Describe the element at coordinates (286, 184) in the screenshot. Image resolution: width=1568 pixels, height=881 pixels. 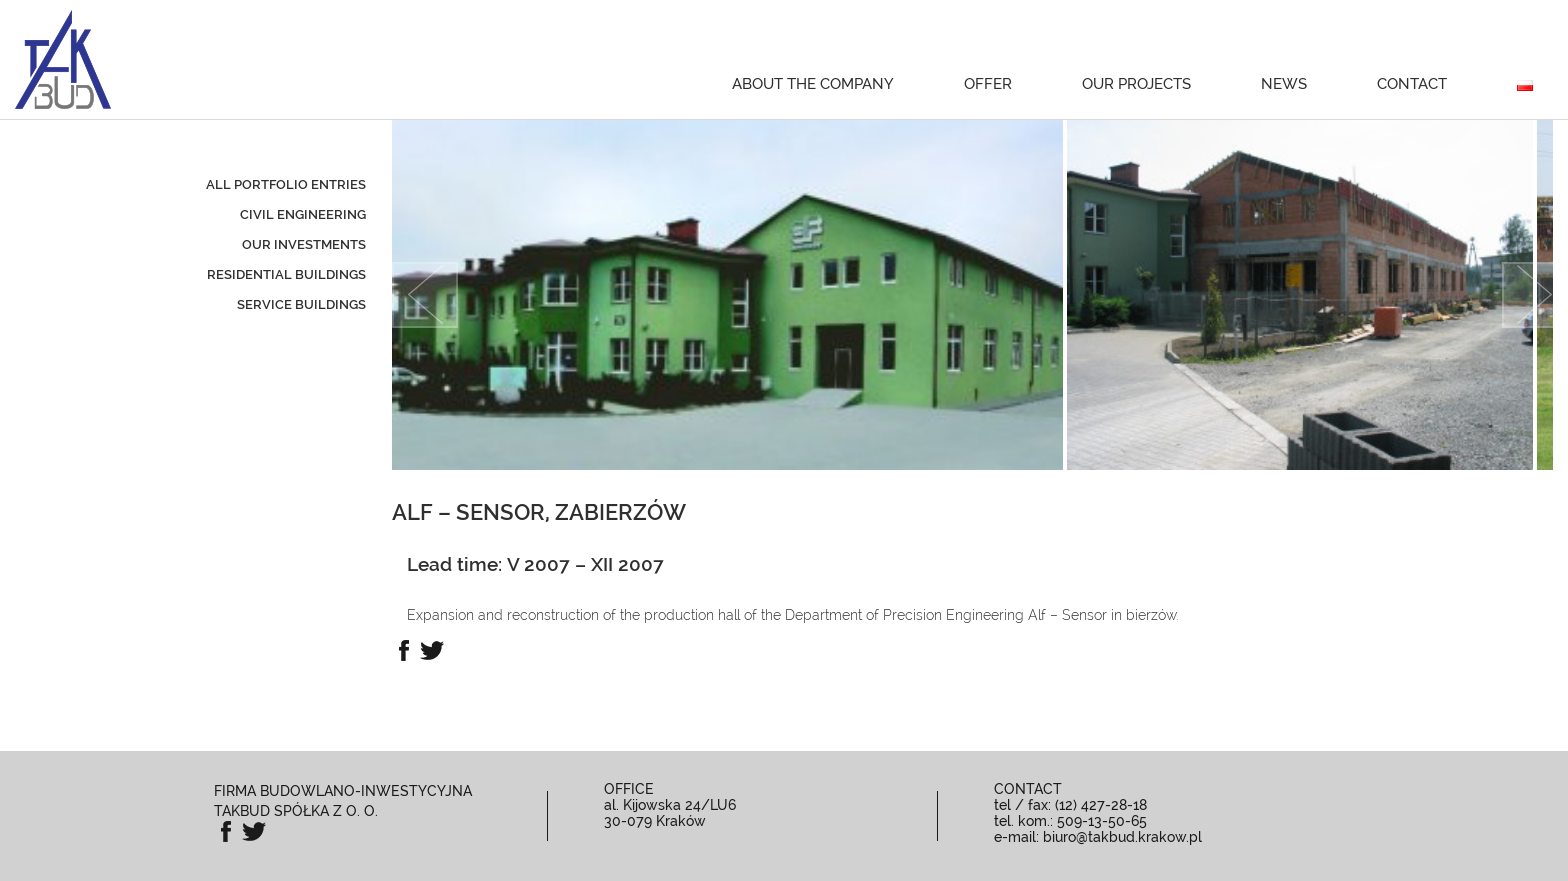
I see `All portfolio entries` at that location.